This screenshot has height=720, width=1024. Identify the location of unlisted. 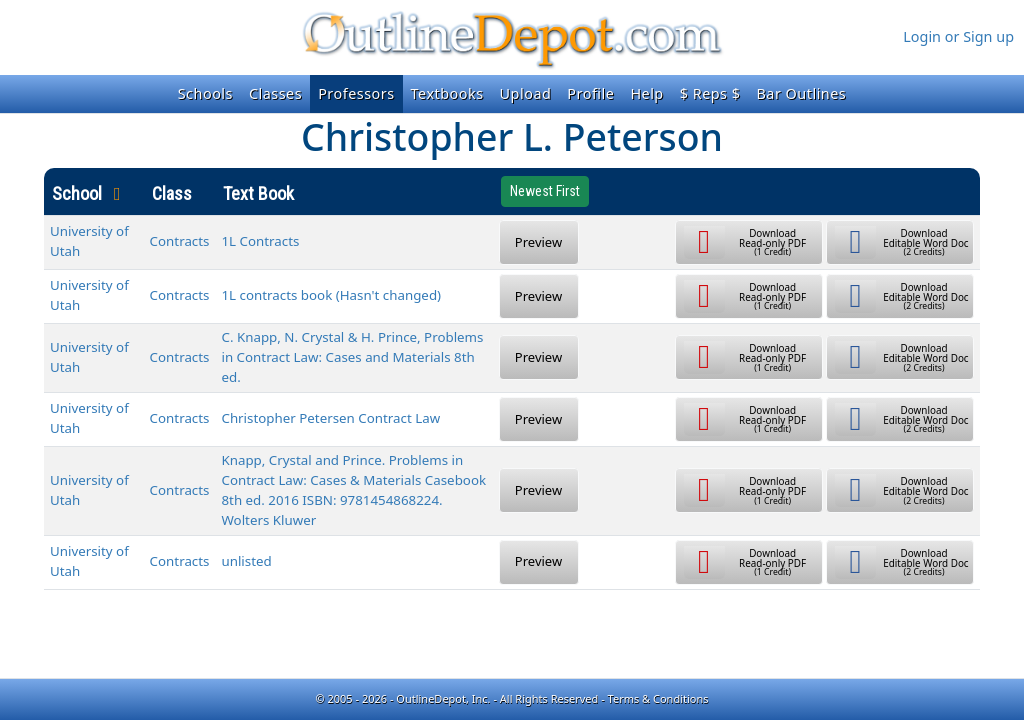
(246, 561).